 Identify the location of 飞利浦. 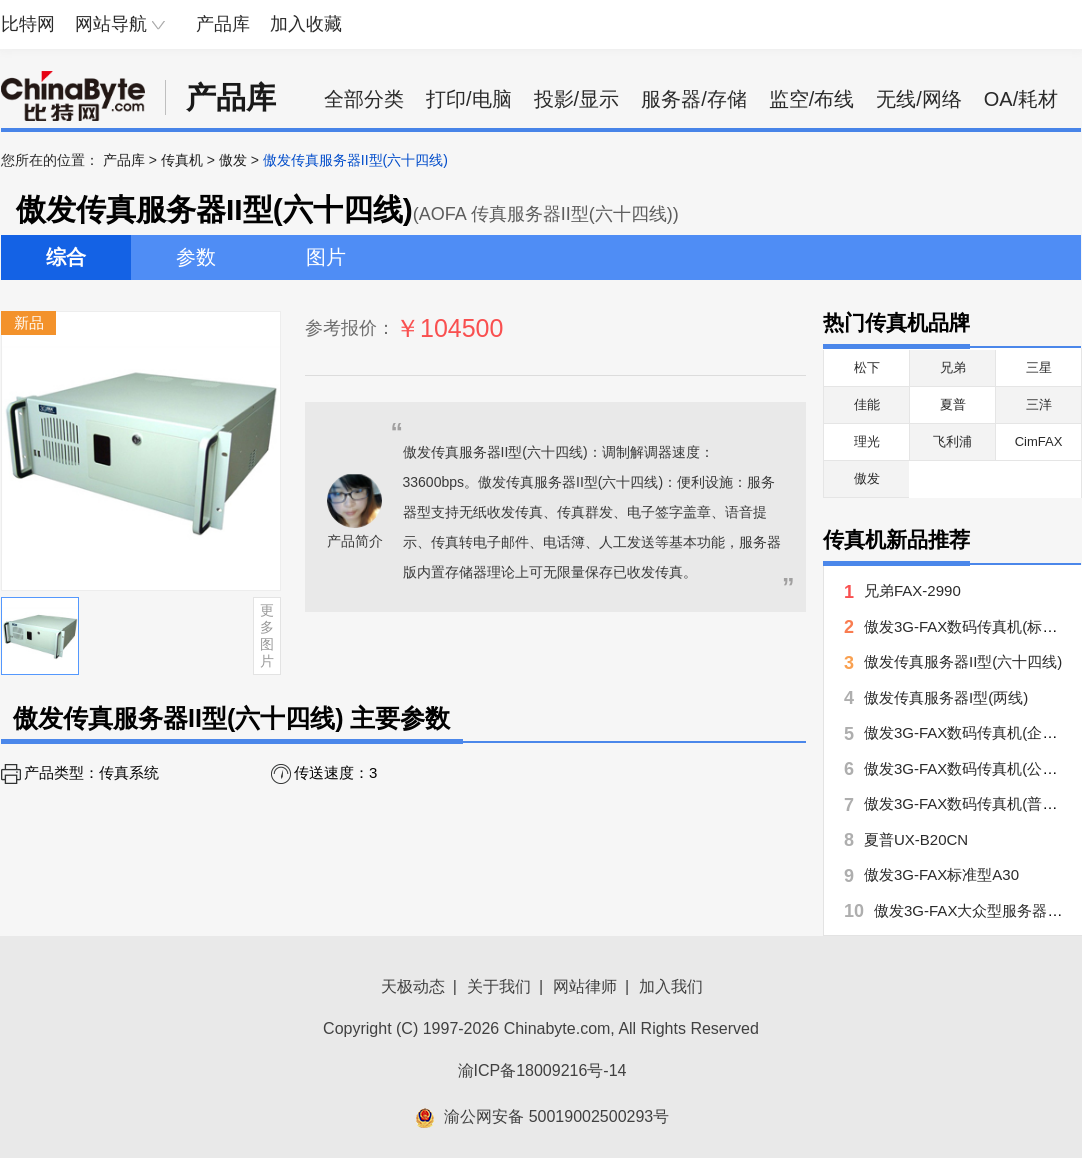
(952, 441).